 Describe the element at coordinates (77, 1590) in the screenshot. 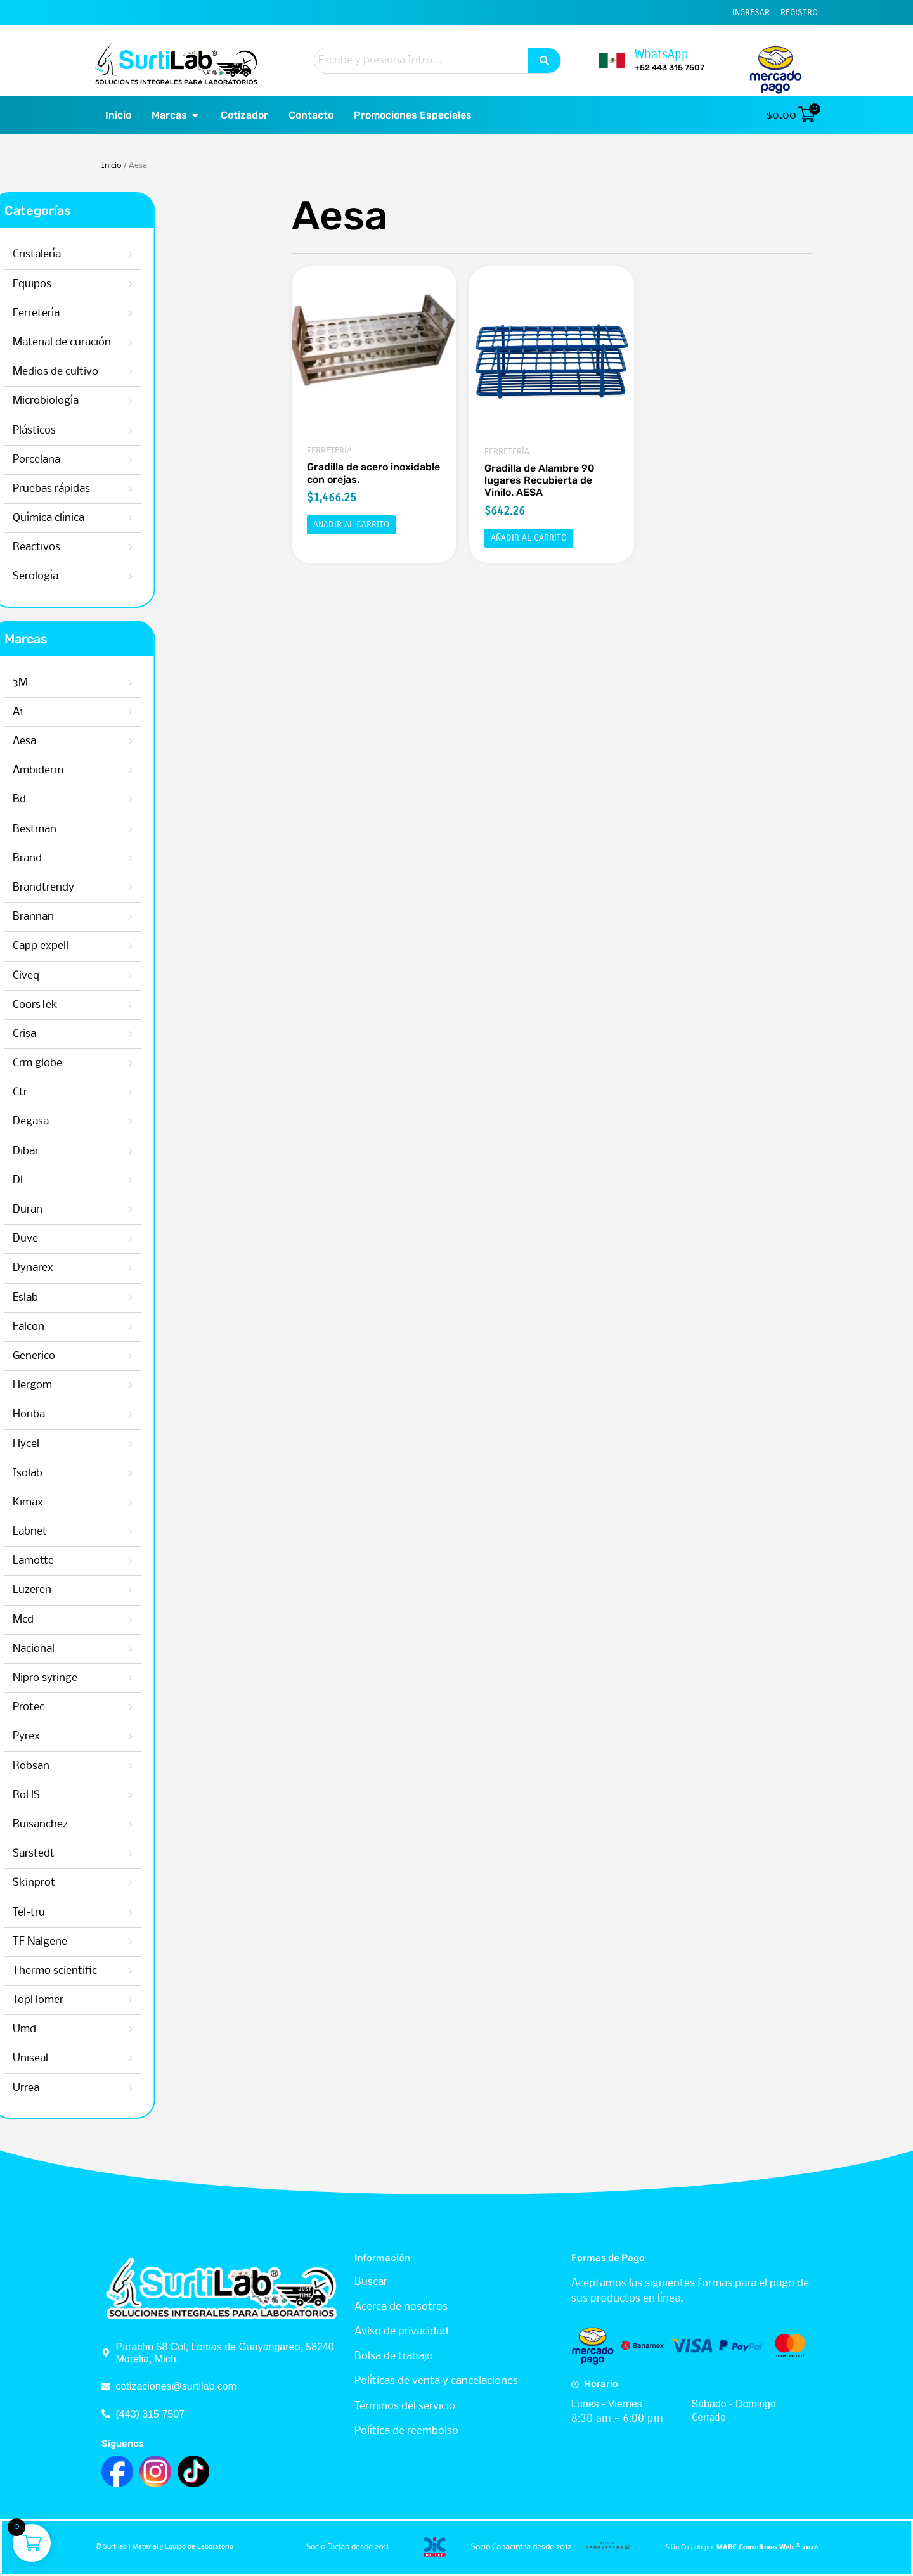

I see `Luzeren` at that location.